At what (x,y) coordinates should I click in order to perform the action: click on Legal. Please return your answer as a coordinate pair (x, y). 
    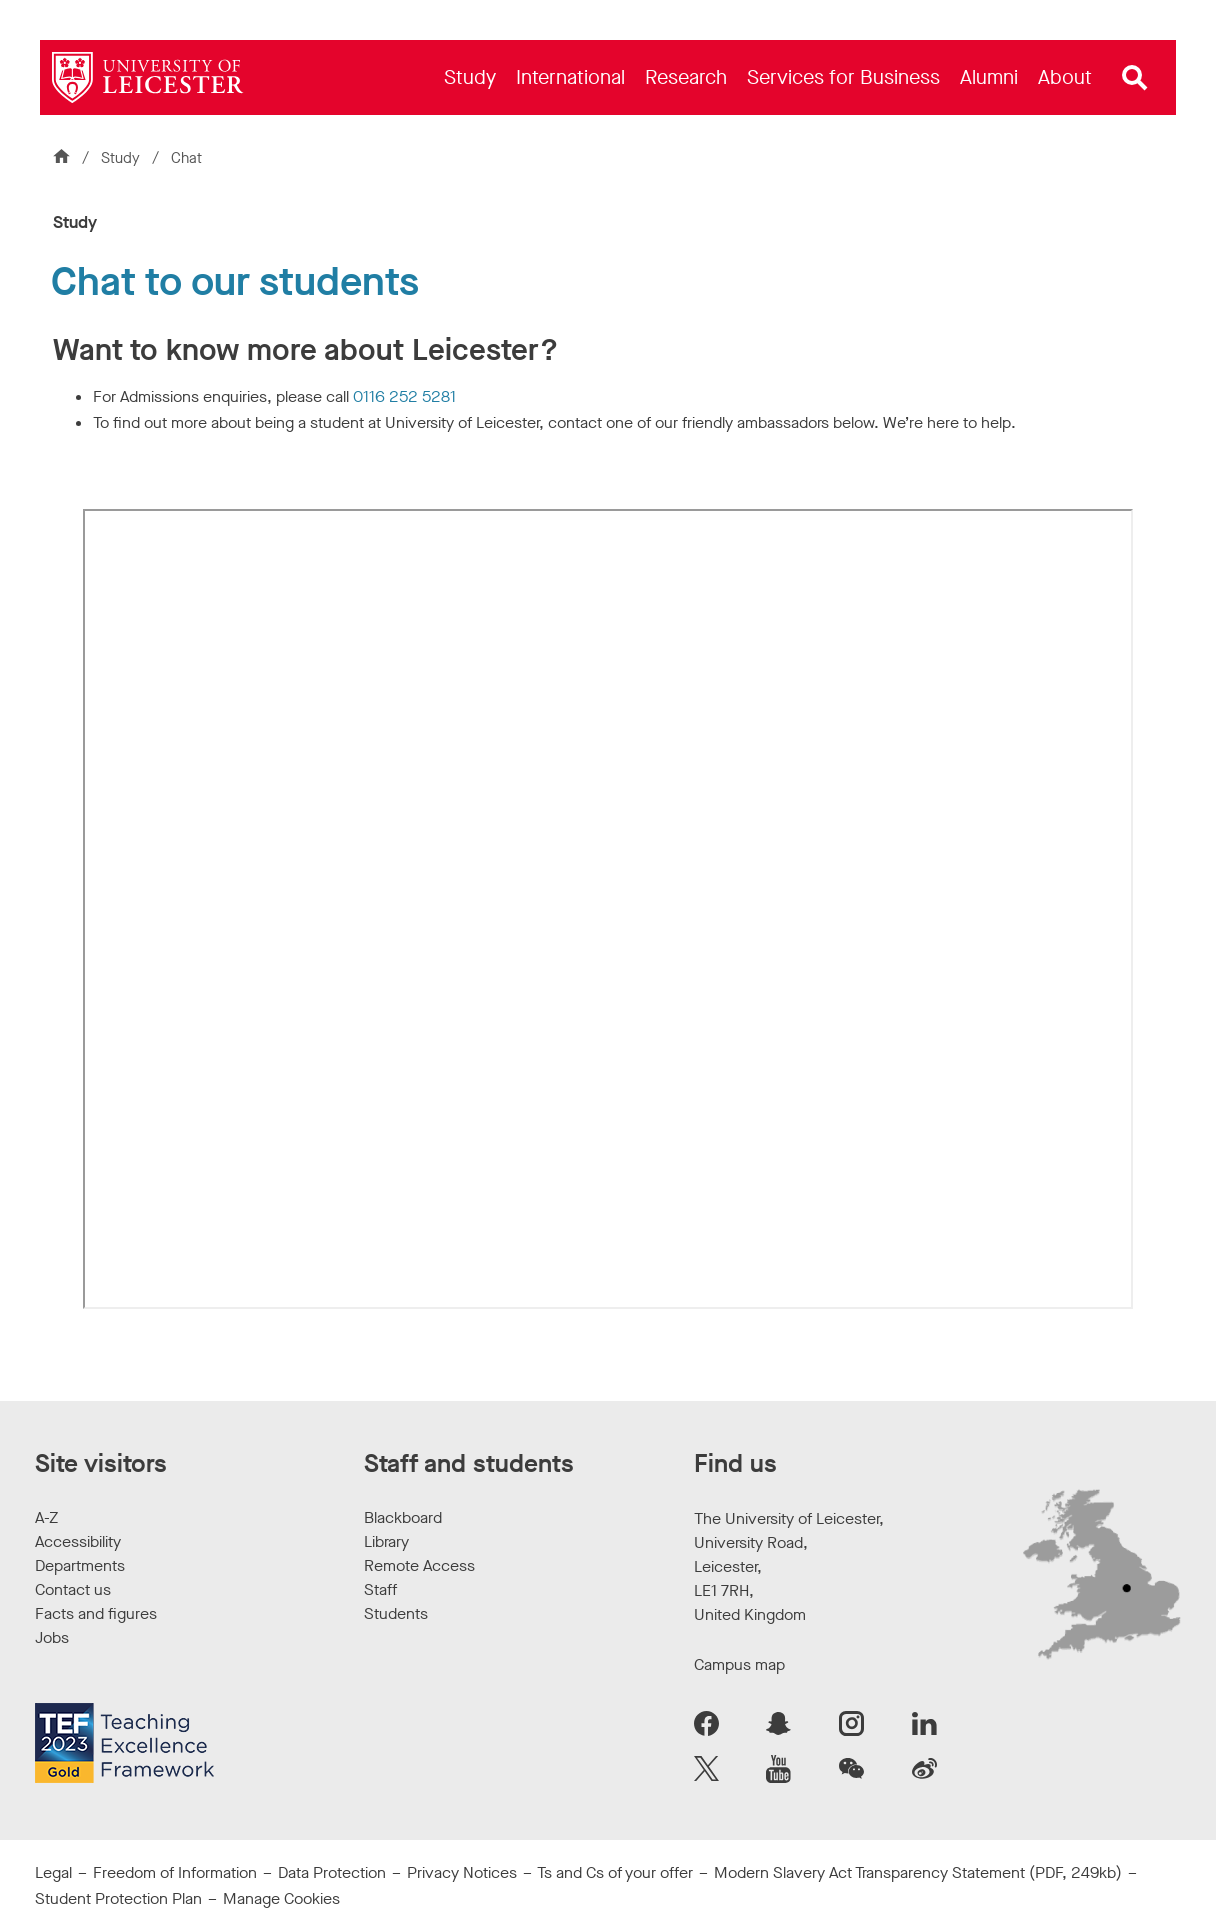
    Looking at the image, I should click on (53, 1872).